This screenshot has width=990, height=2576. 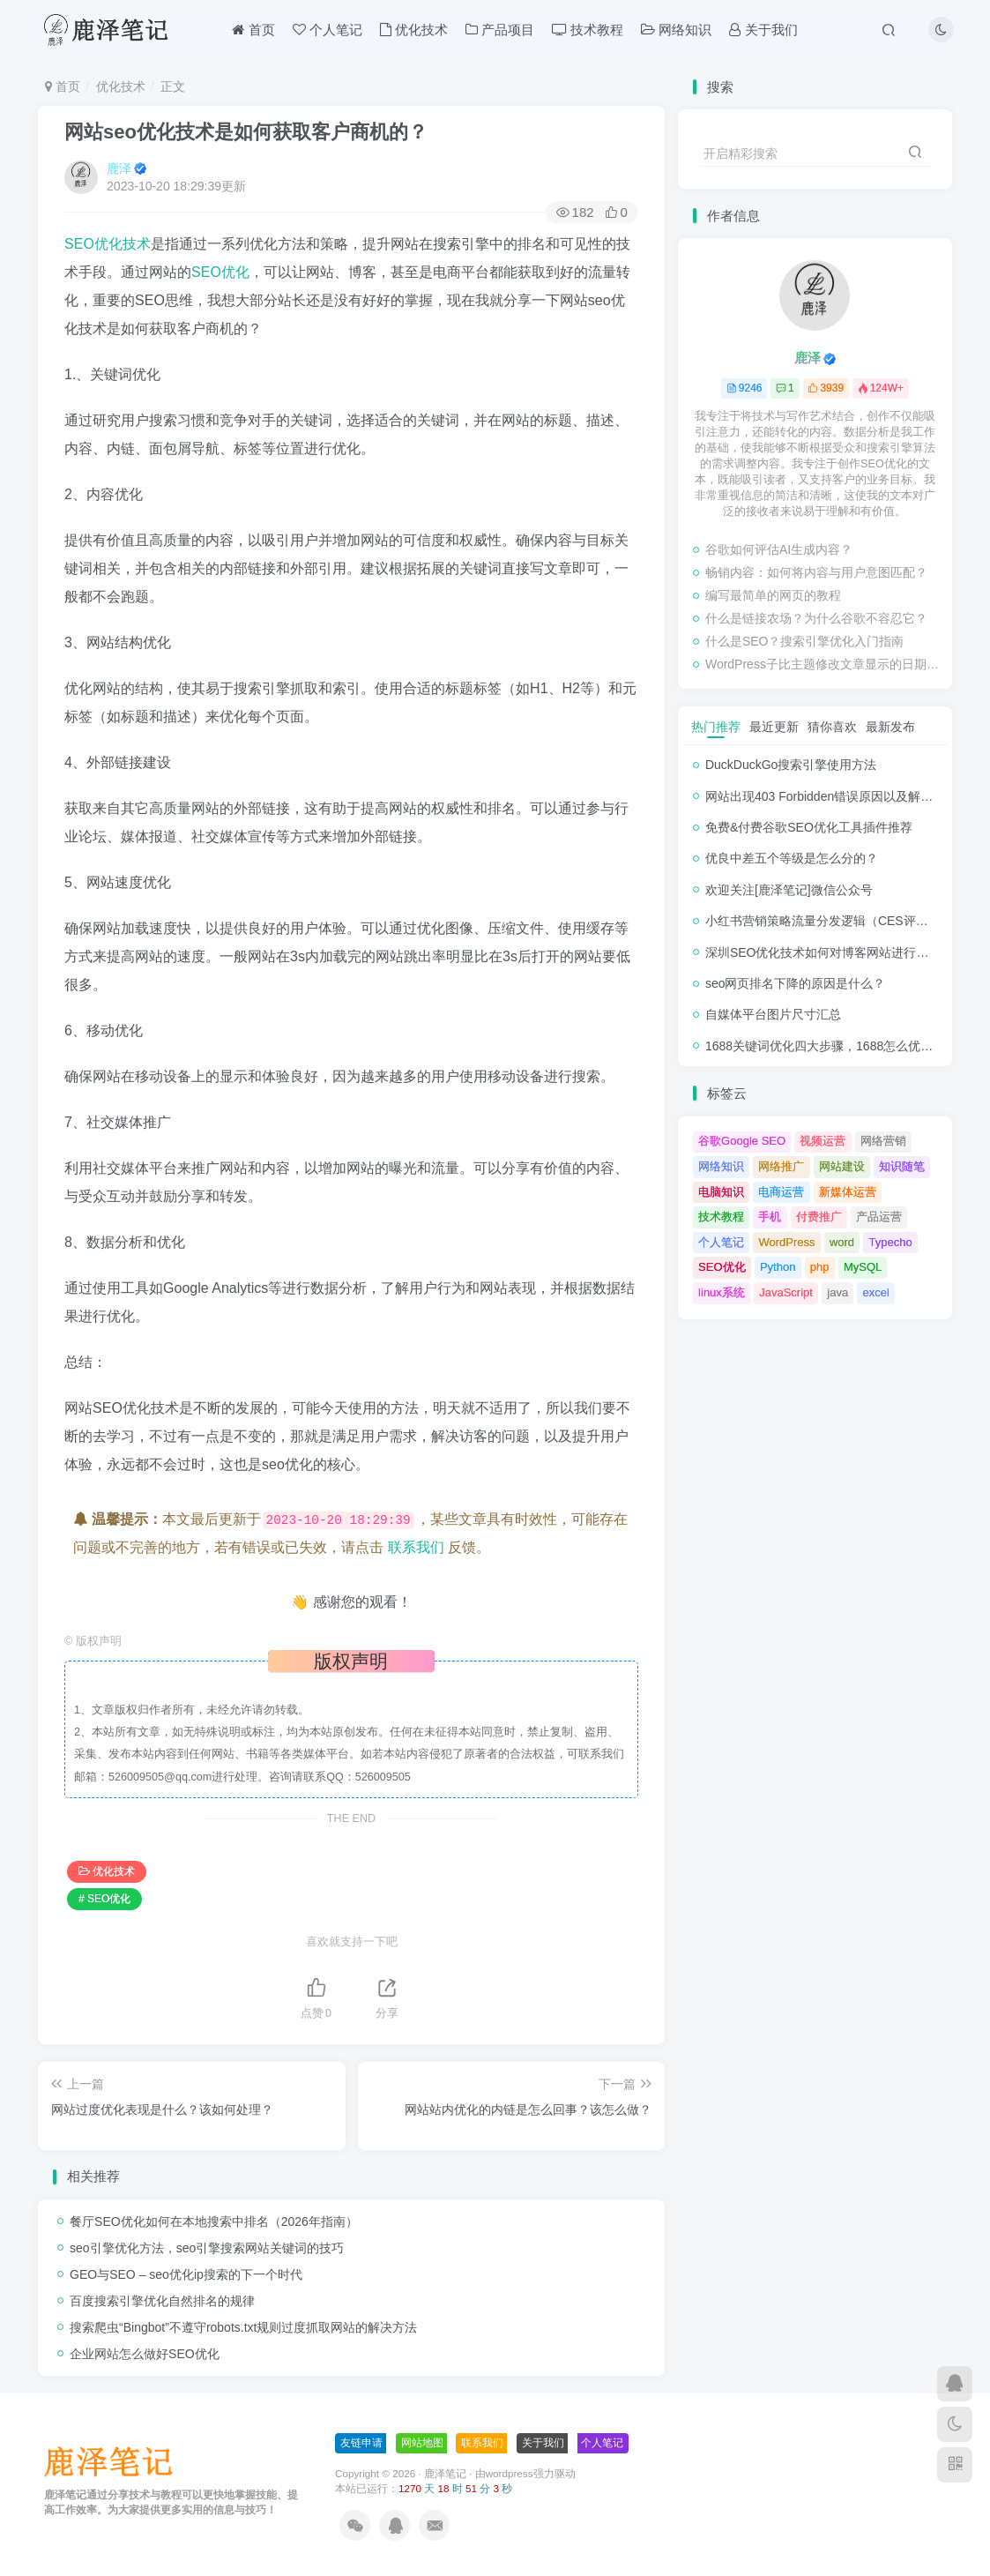 I want to click on 优化技术, so click(x=414, y=29).